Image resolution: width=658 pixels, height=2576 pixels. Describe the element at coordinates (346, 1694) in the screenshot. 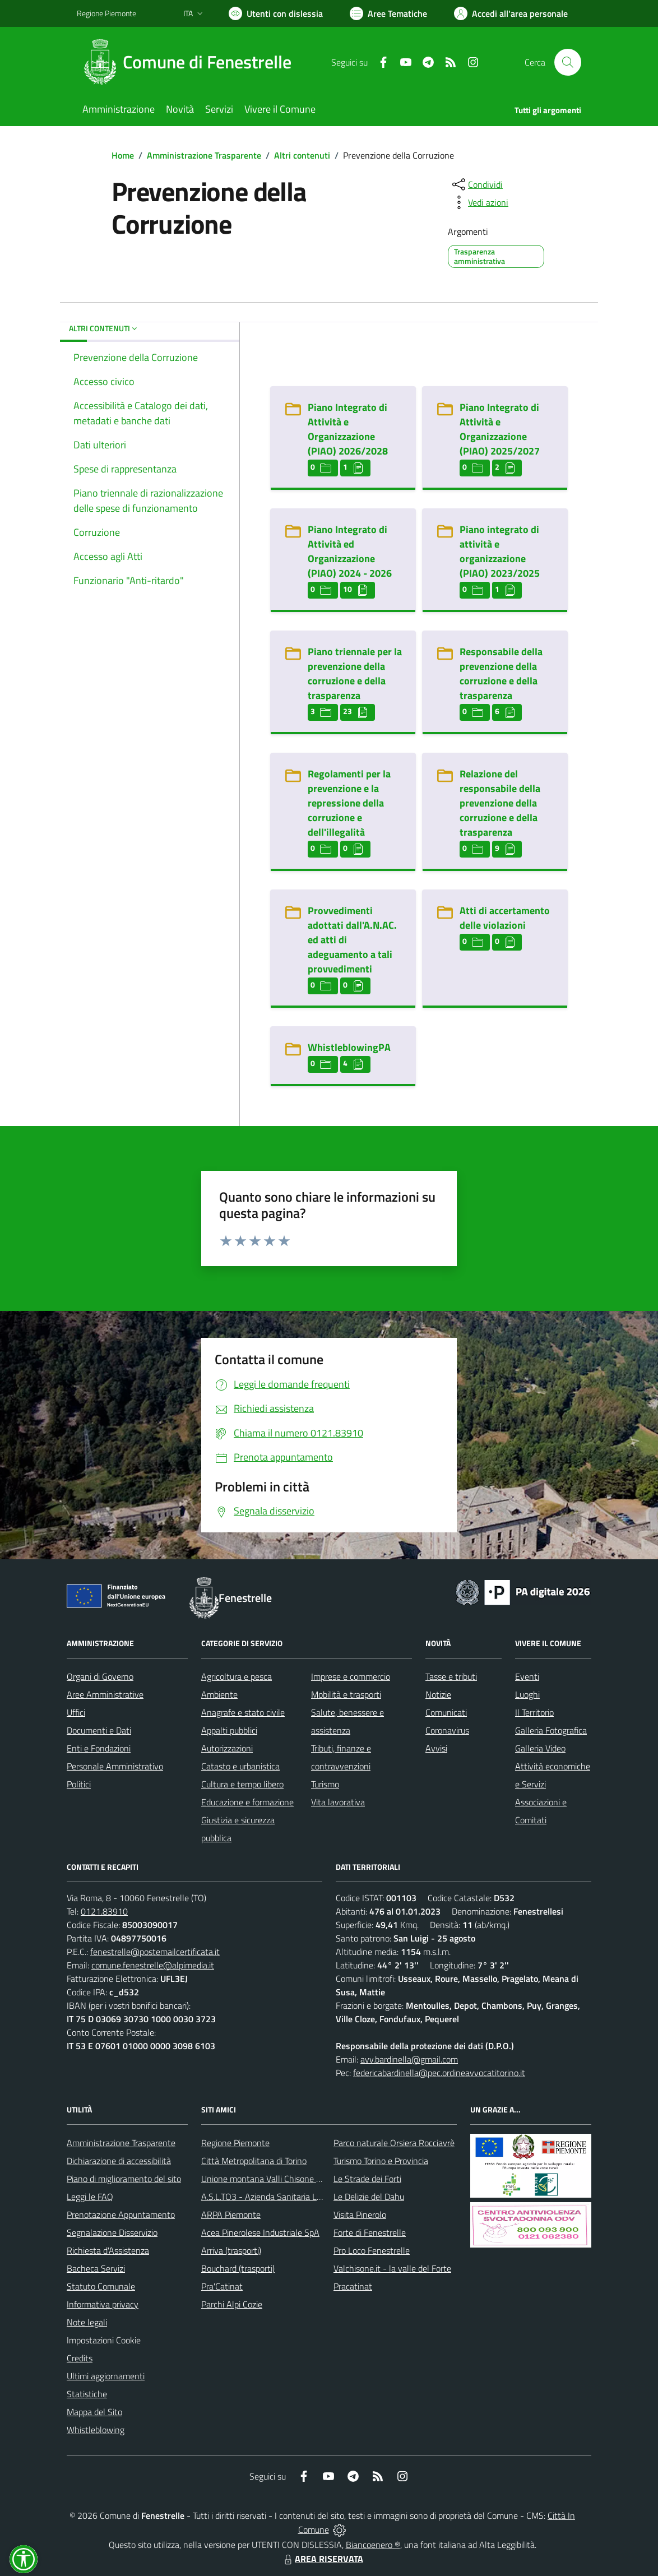

I see `Mobilità e trasporti` at that location.